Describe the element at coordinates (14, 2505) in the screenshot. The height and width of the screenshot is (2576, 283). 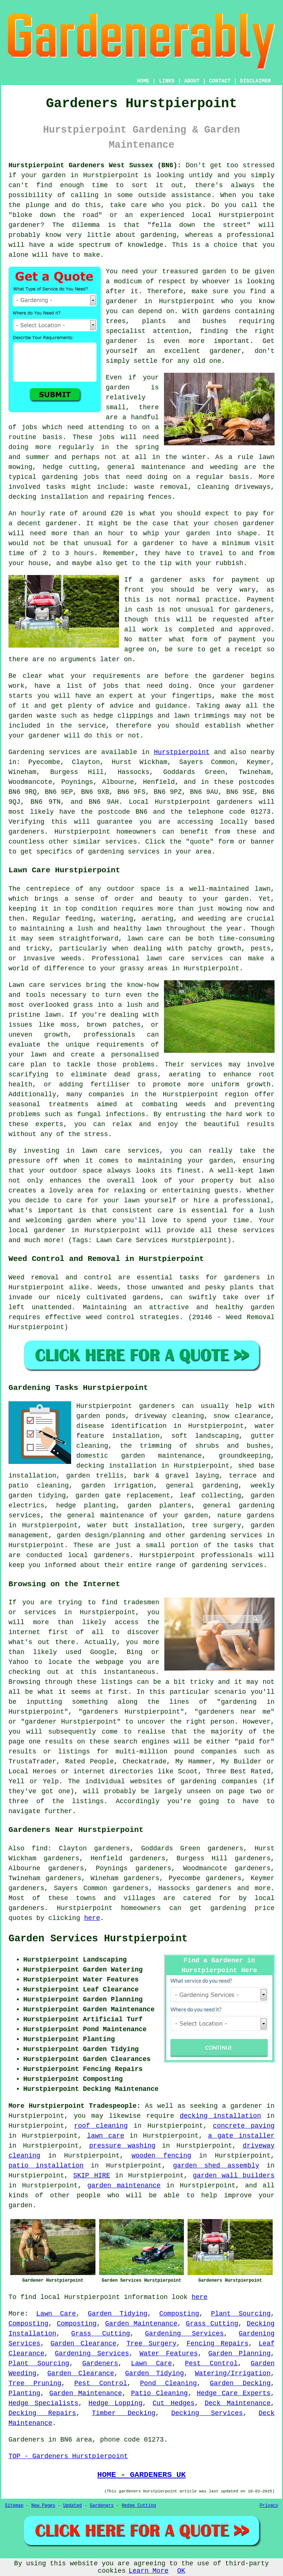
I see `Sitemap` at that location.